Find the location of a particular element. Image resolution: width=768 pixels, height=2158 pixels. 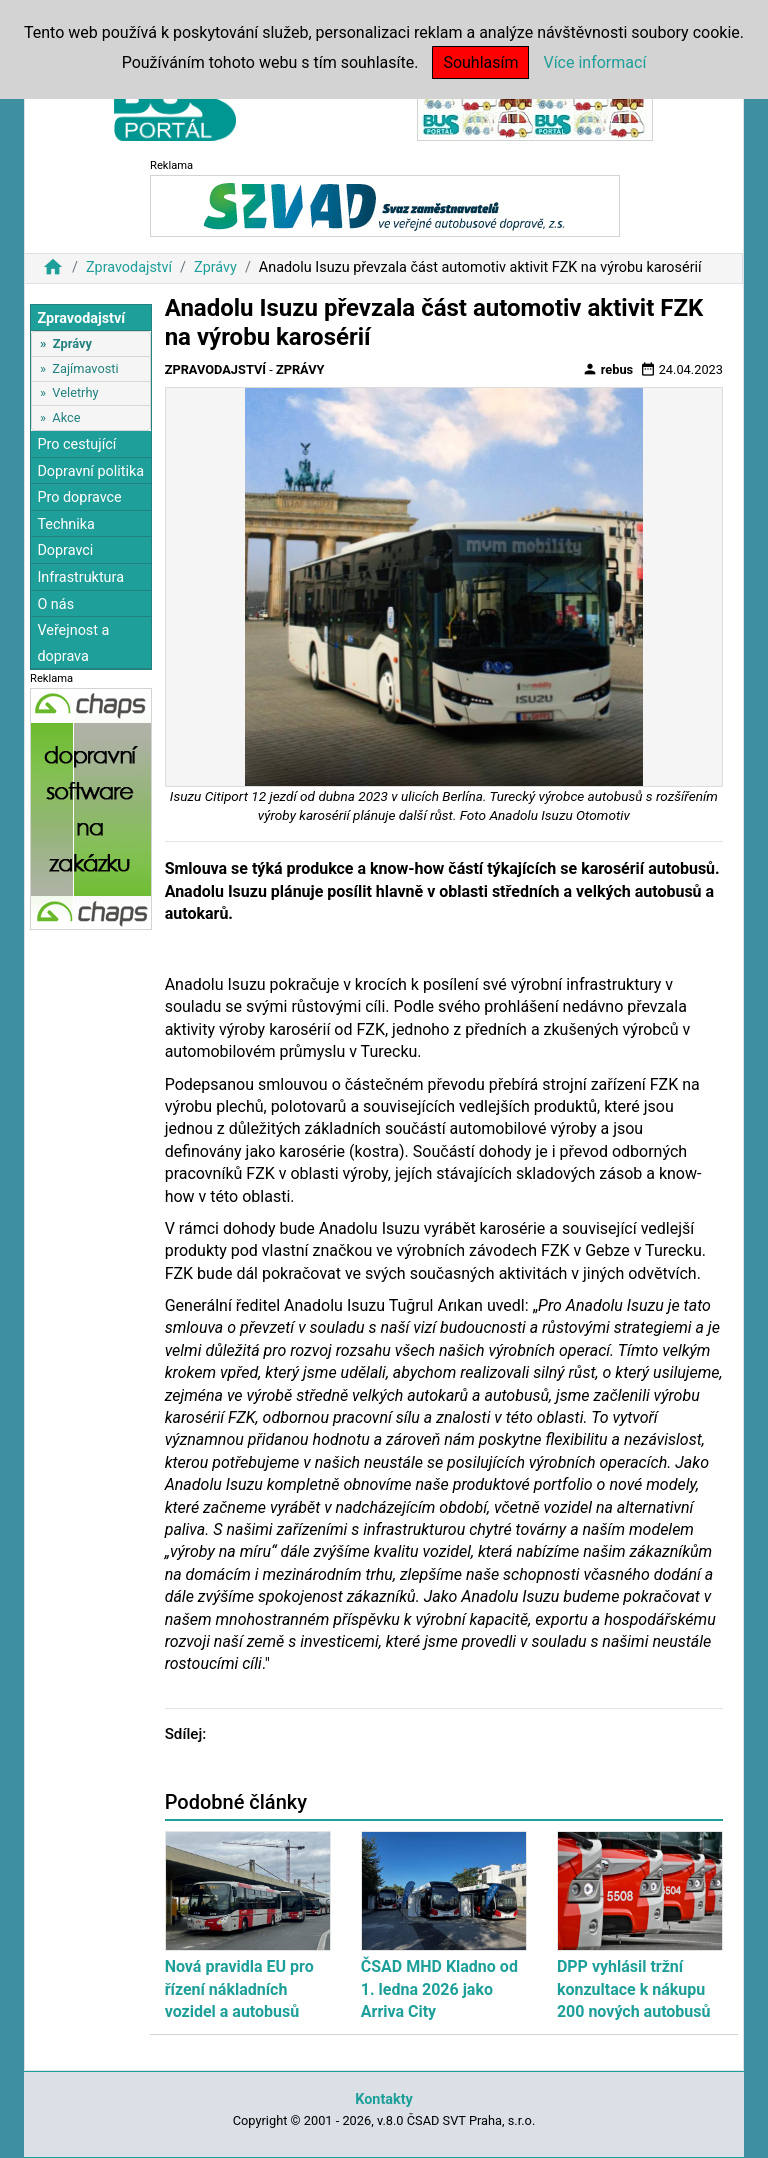

rebus is located at coordinates (608, 369).